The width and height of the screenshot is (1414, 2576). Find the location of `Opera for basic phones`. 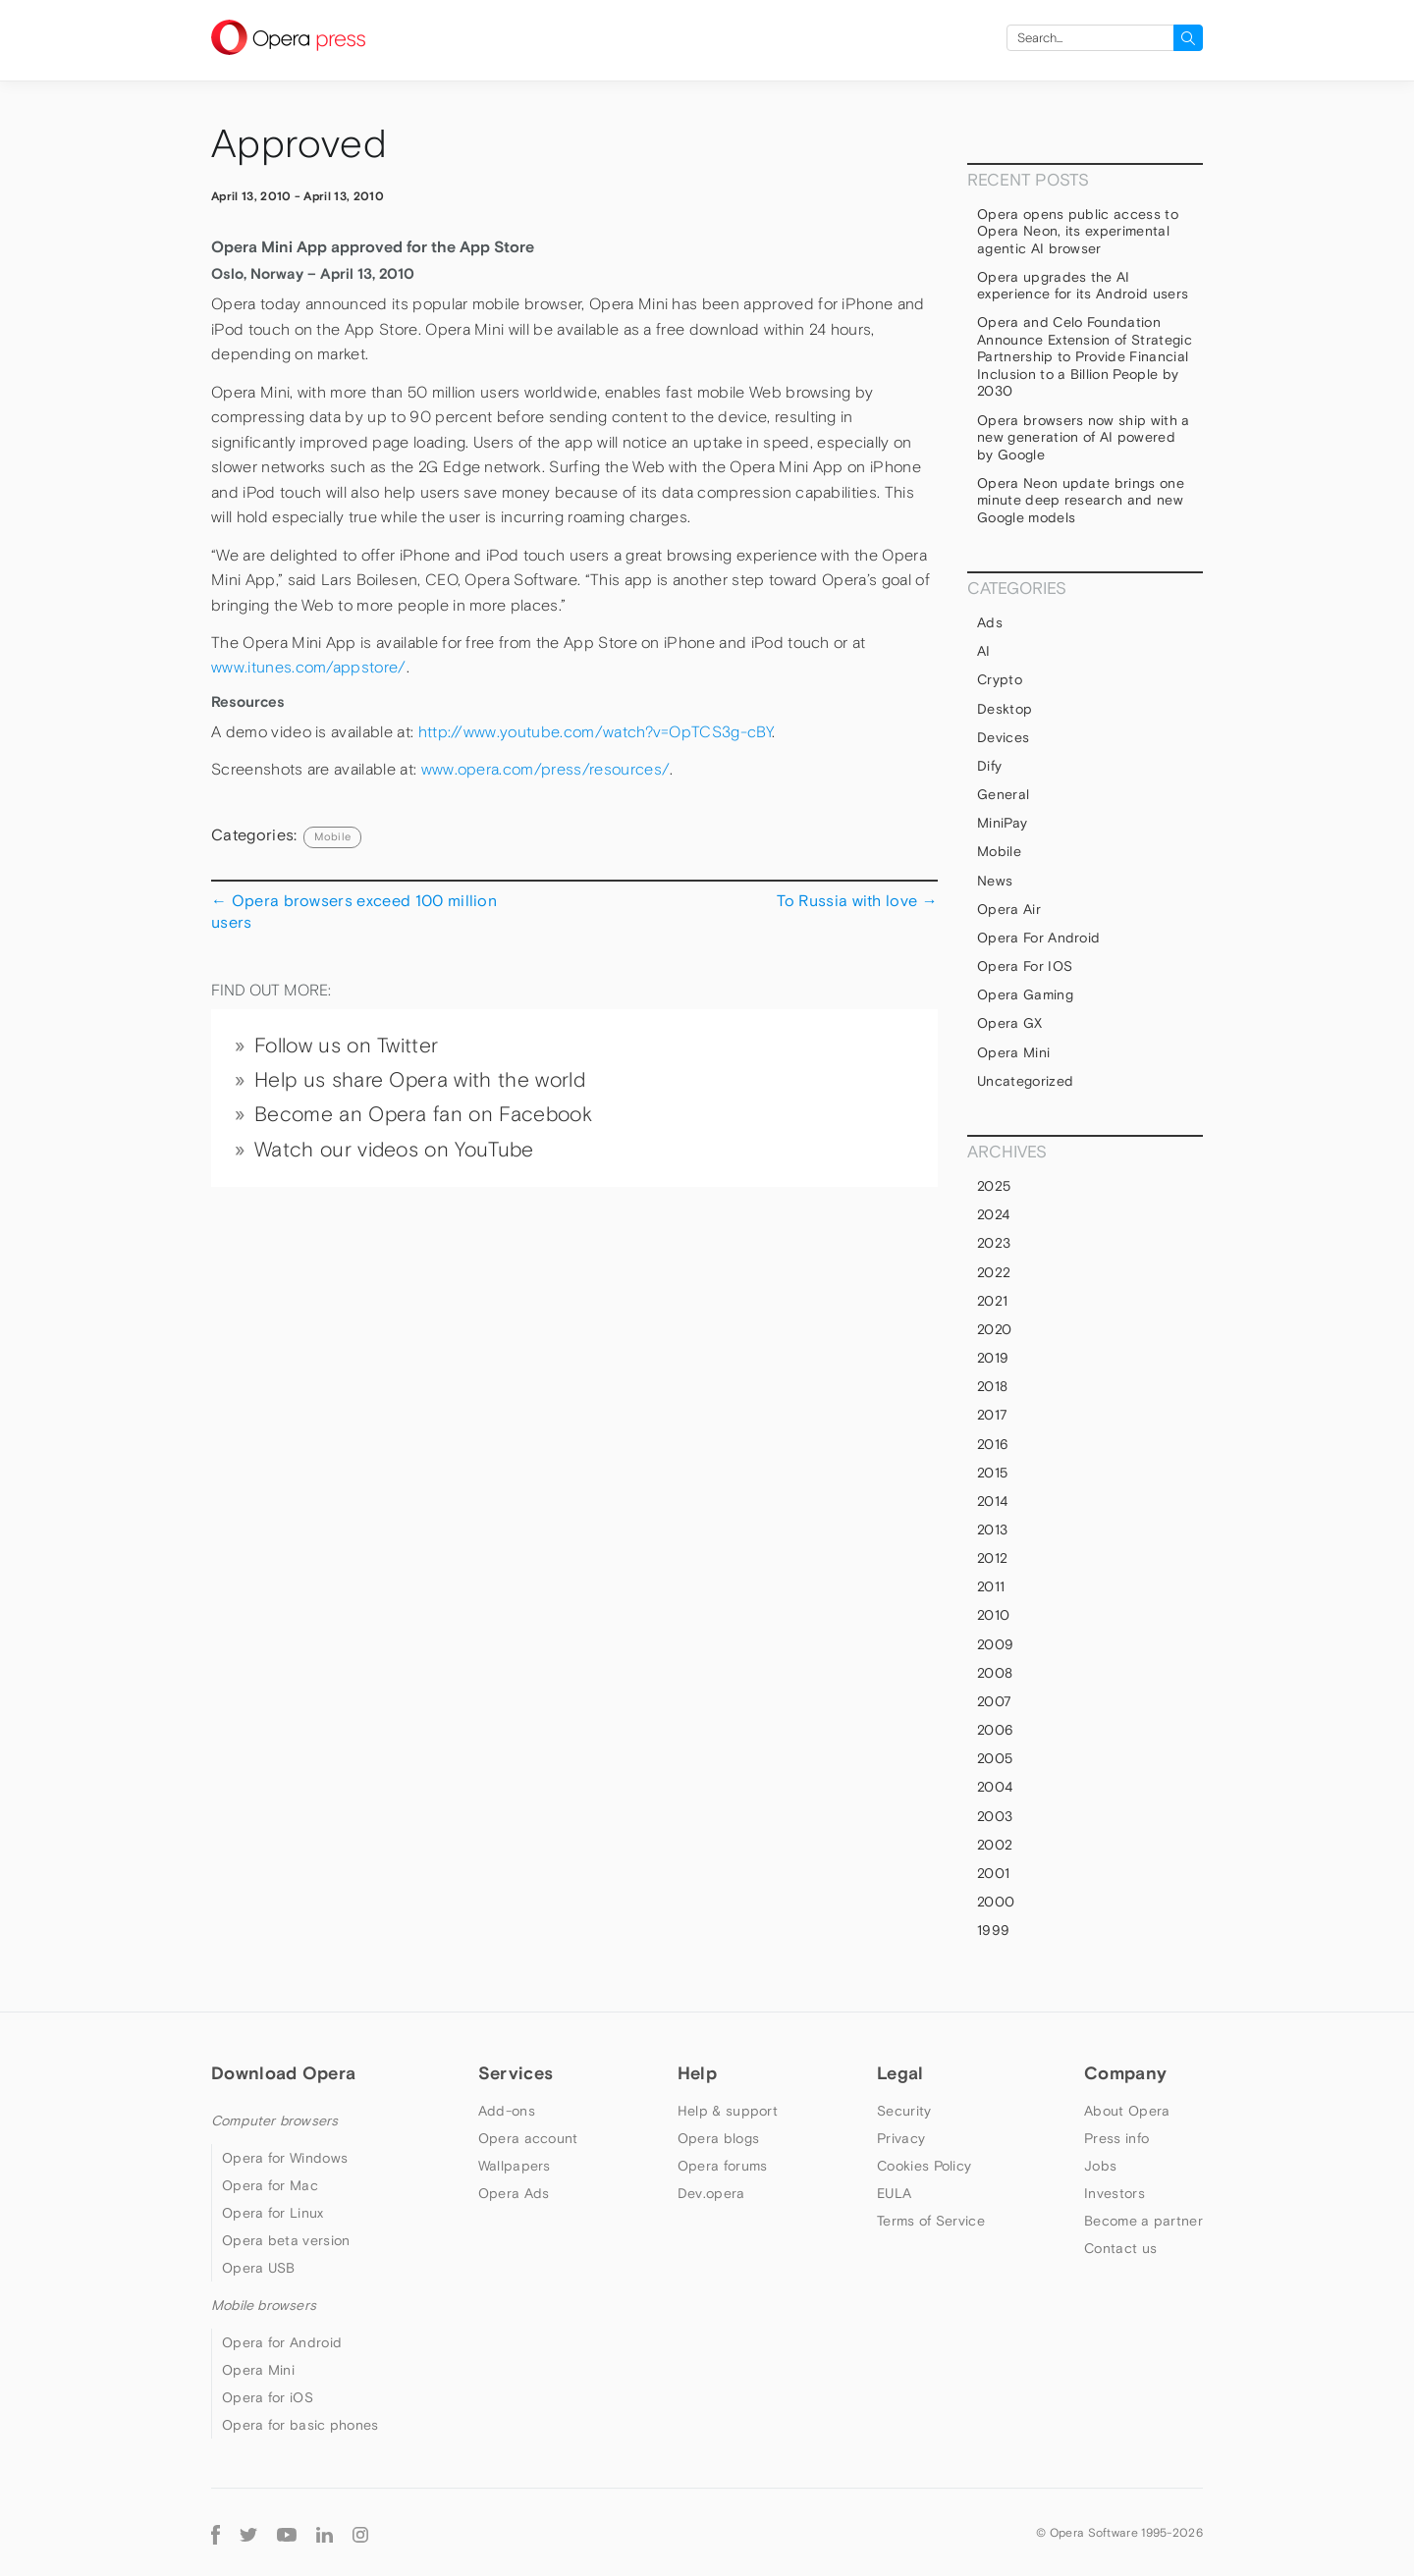

Opera for basic phones is located at coordinates (300, 2425).